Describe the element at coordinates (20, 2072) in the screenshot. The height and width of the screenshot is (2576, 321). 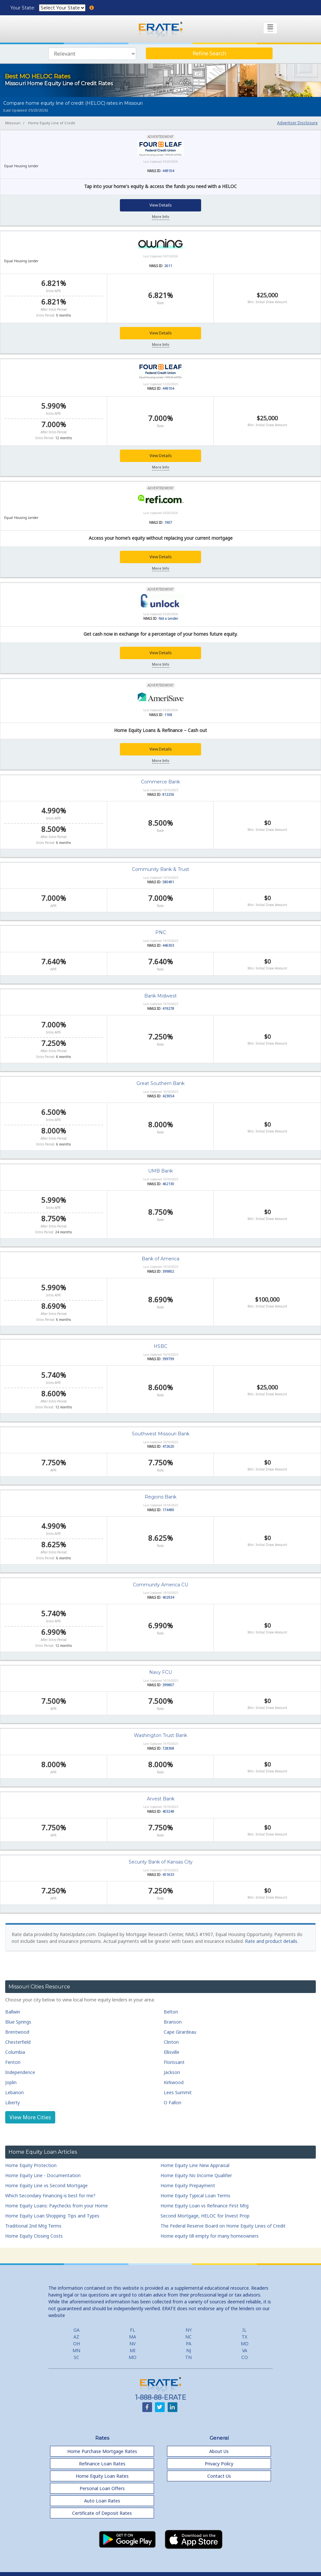
I see `Independence` at that location.